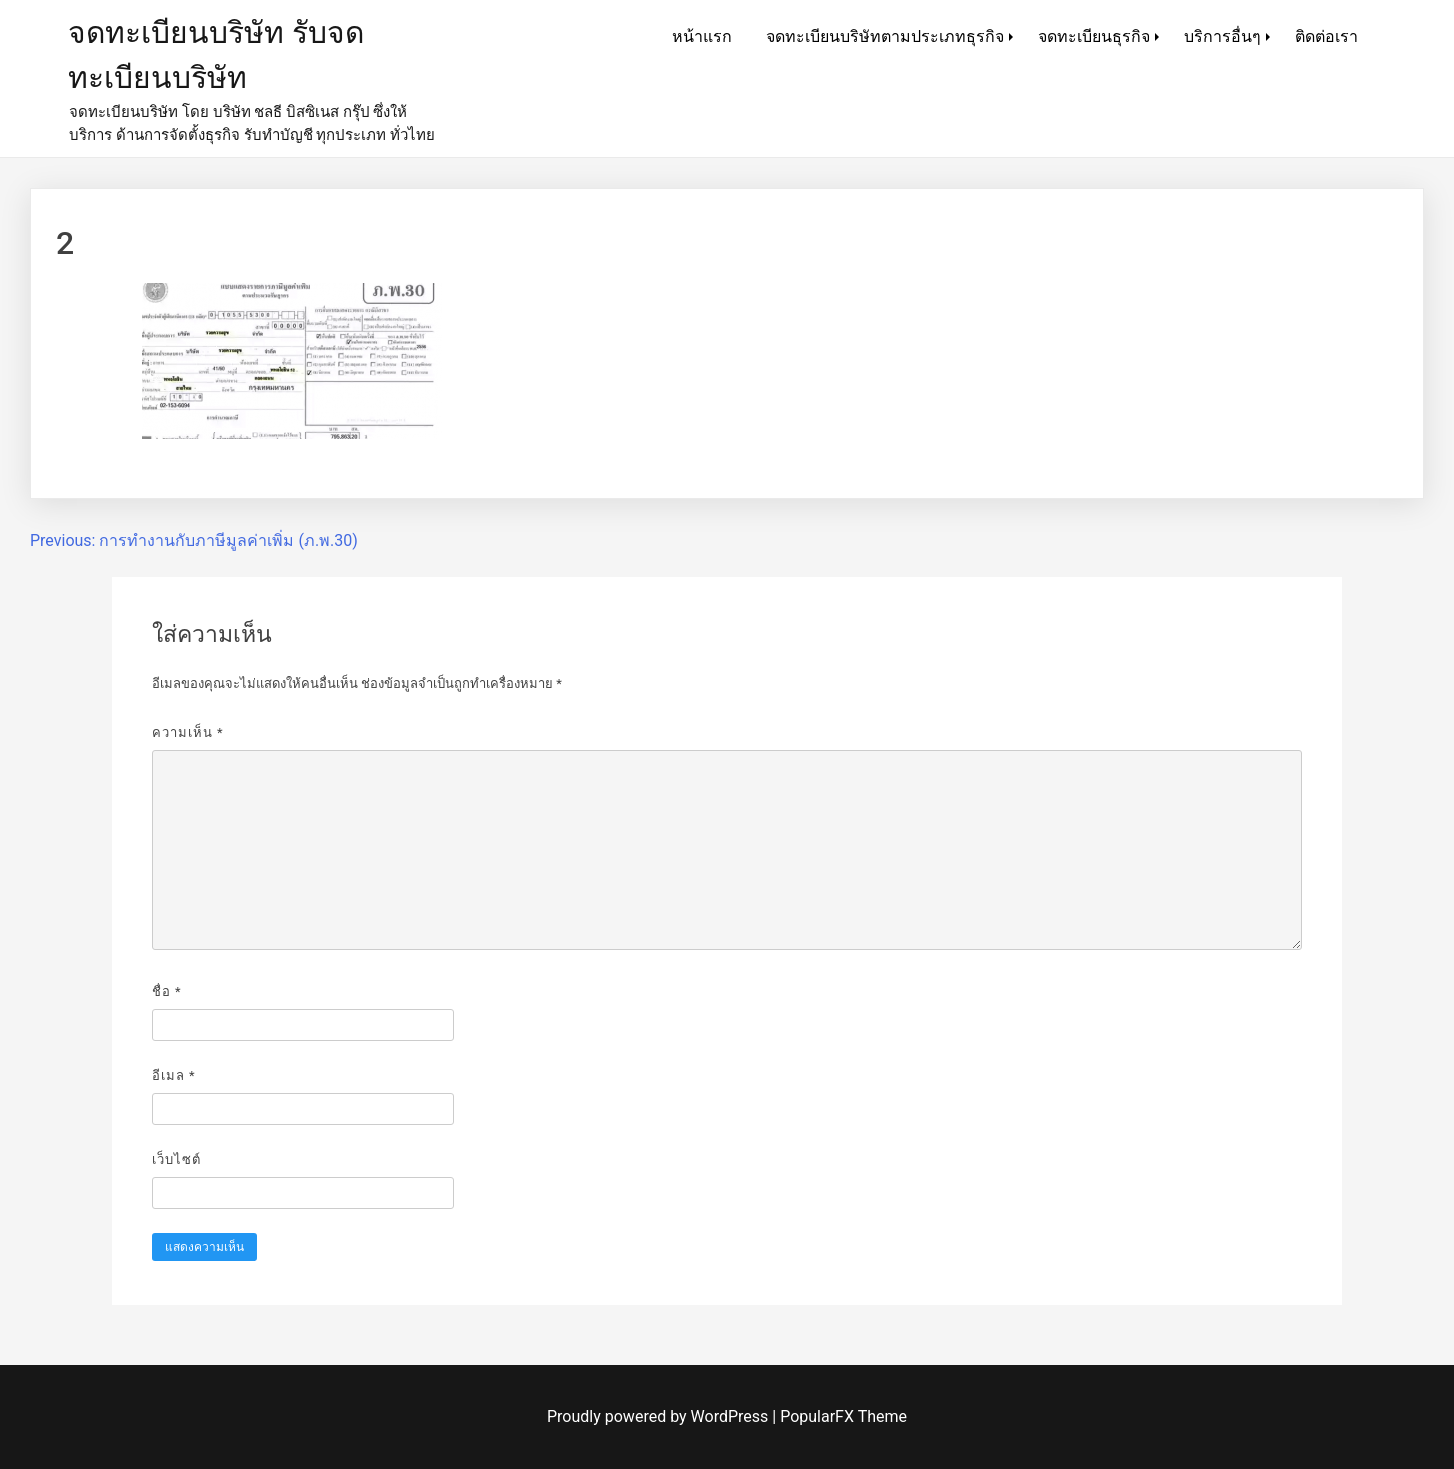 Image resolution: width=1454 pixels, height=1469 pixels. I want to click on ความเห็น, so click(188, 732).